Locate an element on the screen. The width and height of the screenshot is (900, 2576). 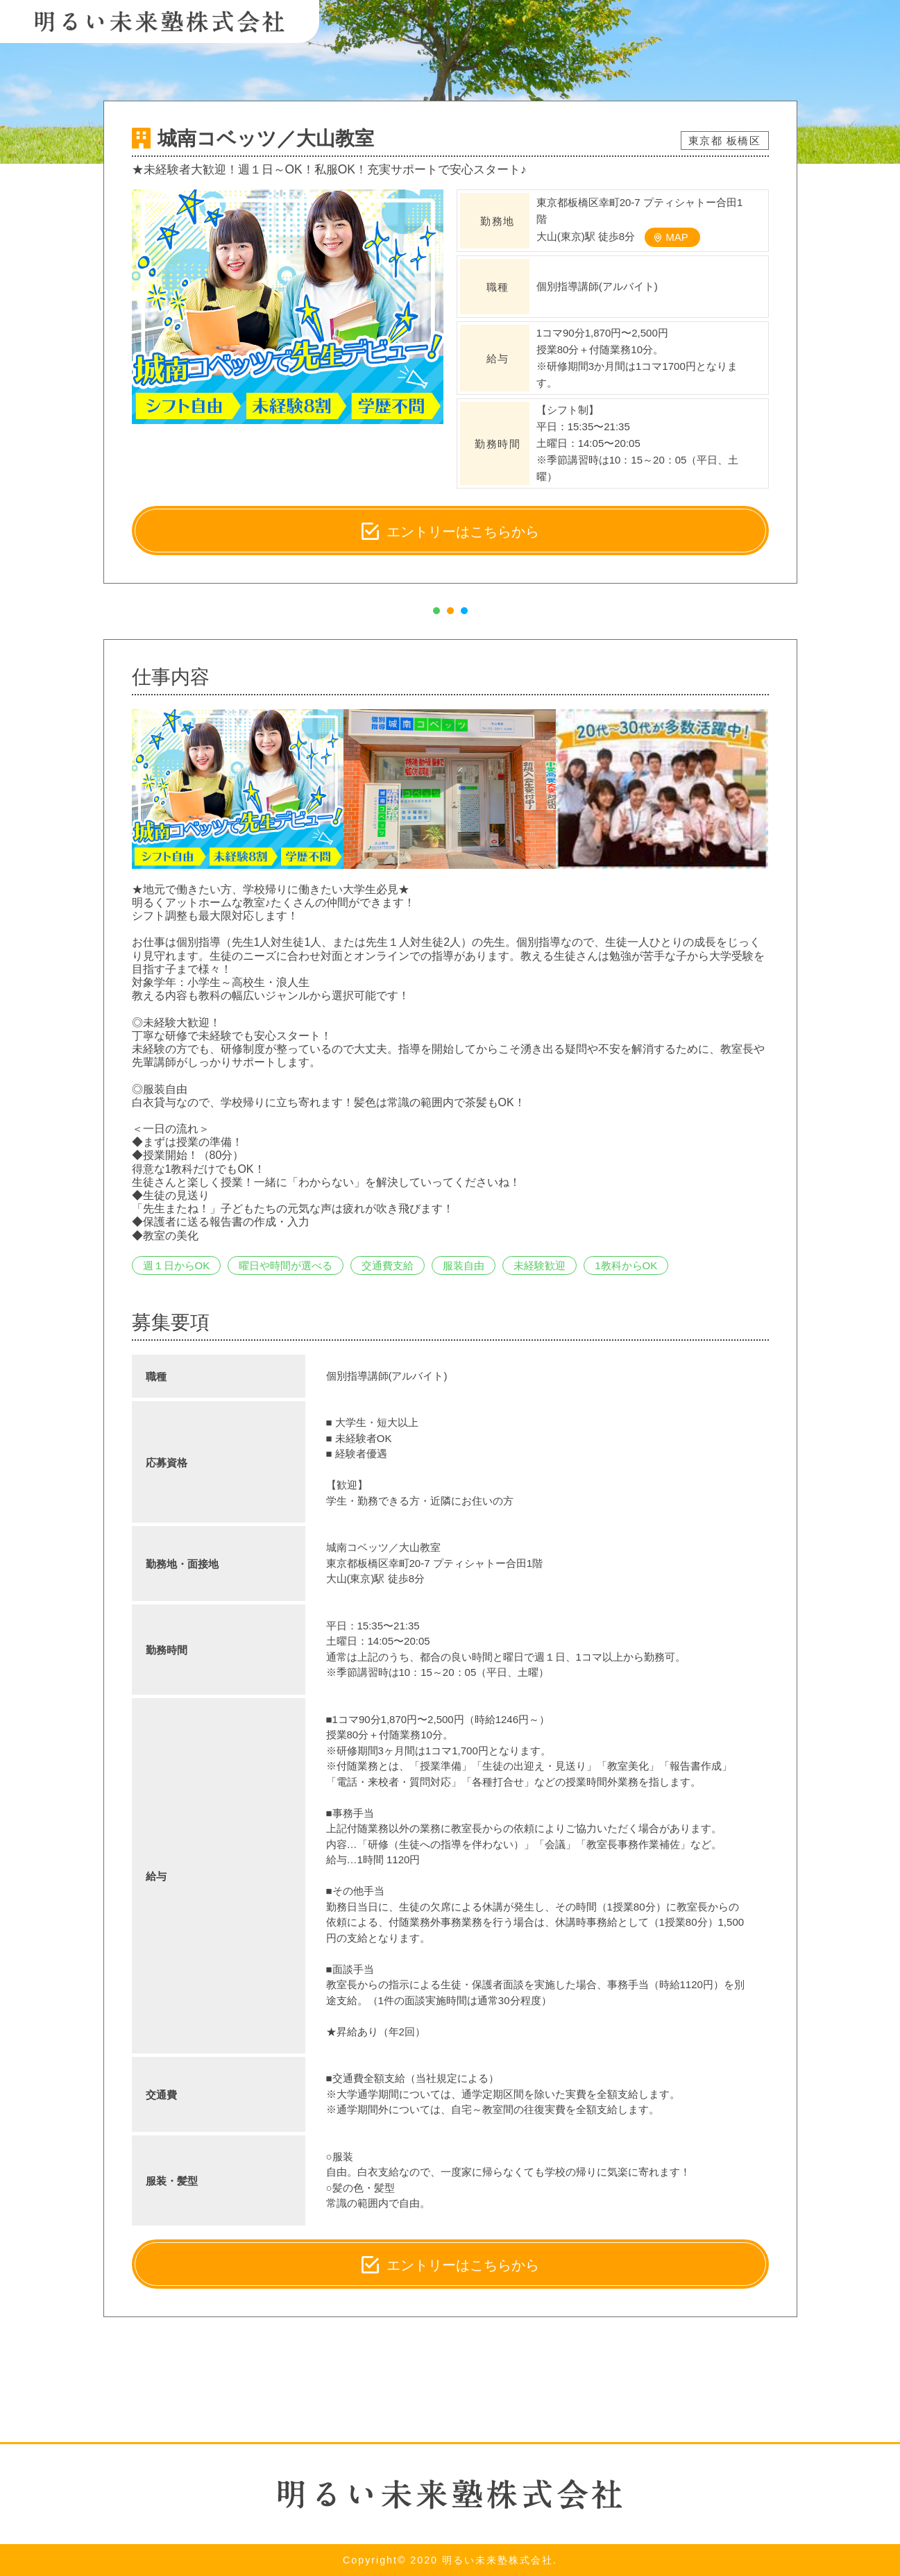
MAP is located at coordinates (676, 237).